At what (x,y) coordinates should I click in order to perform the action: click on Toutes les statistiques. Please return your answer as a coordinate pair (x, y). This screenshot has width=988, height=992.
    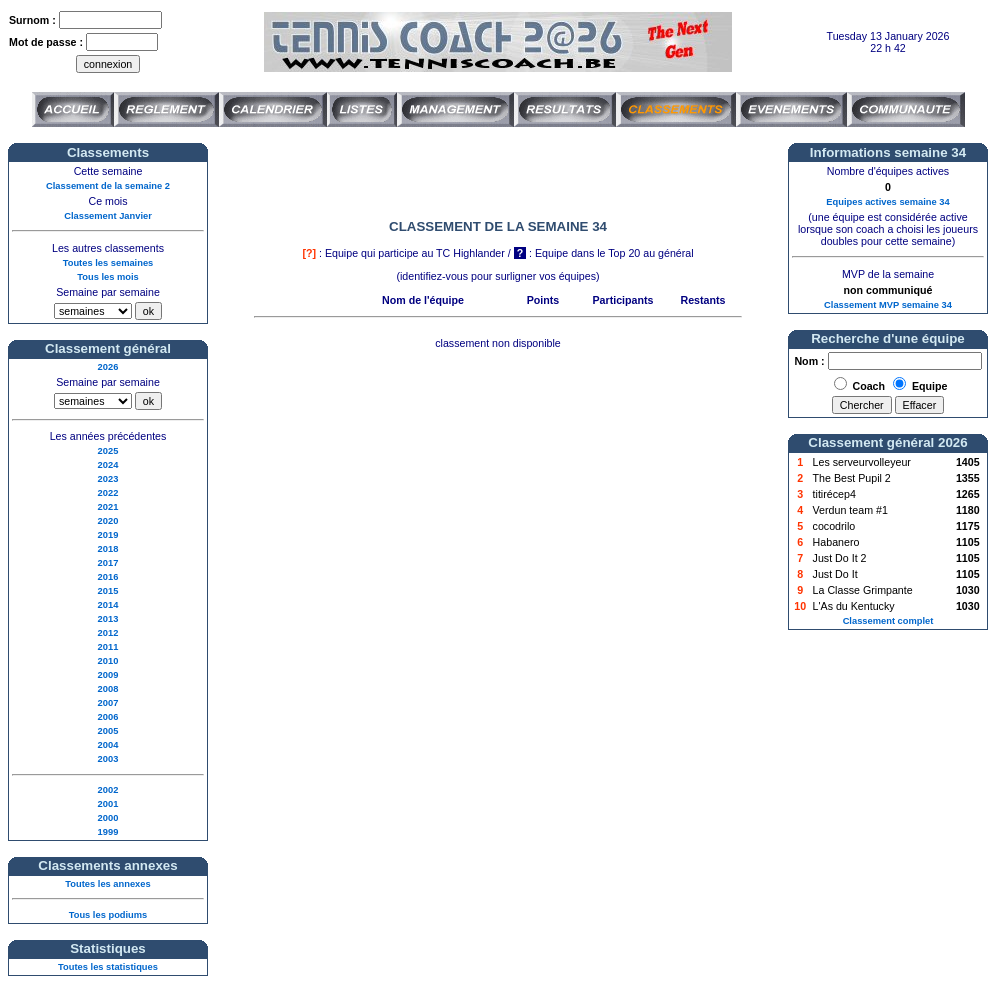
    Looking at the image, I should click on (108, 967).